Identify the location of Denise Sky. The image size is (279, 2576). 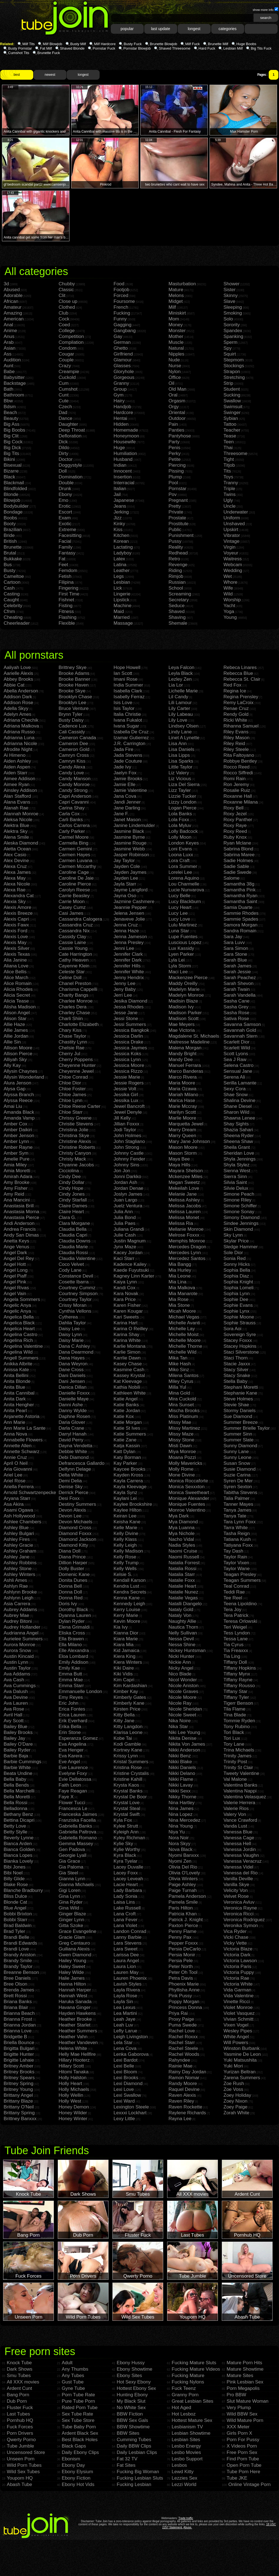
(71, 1486).